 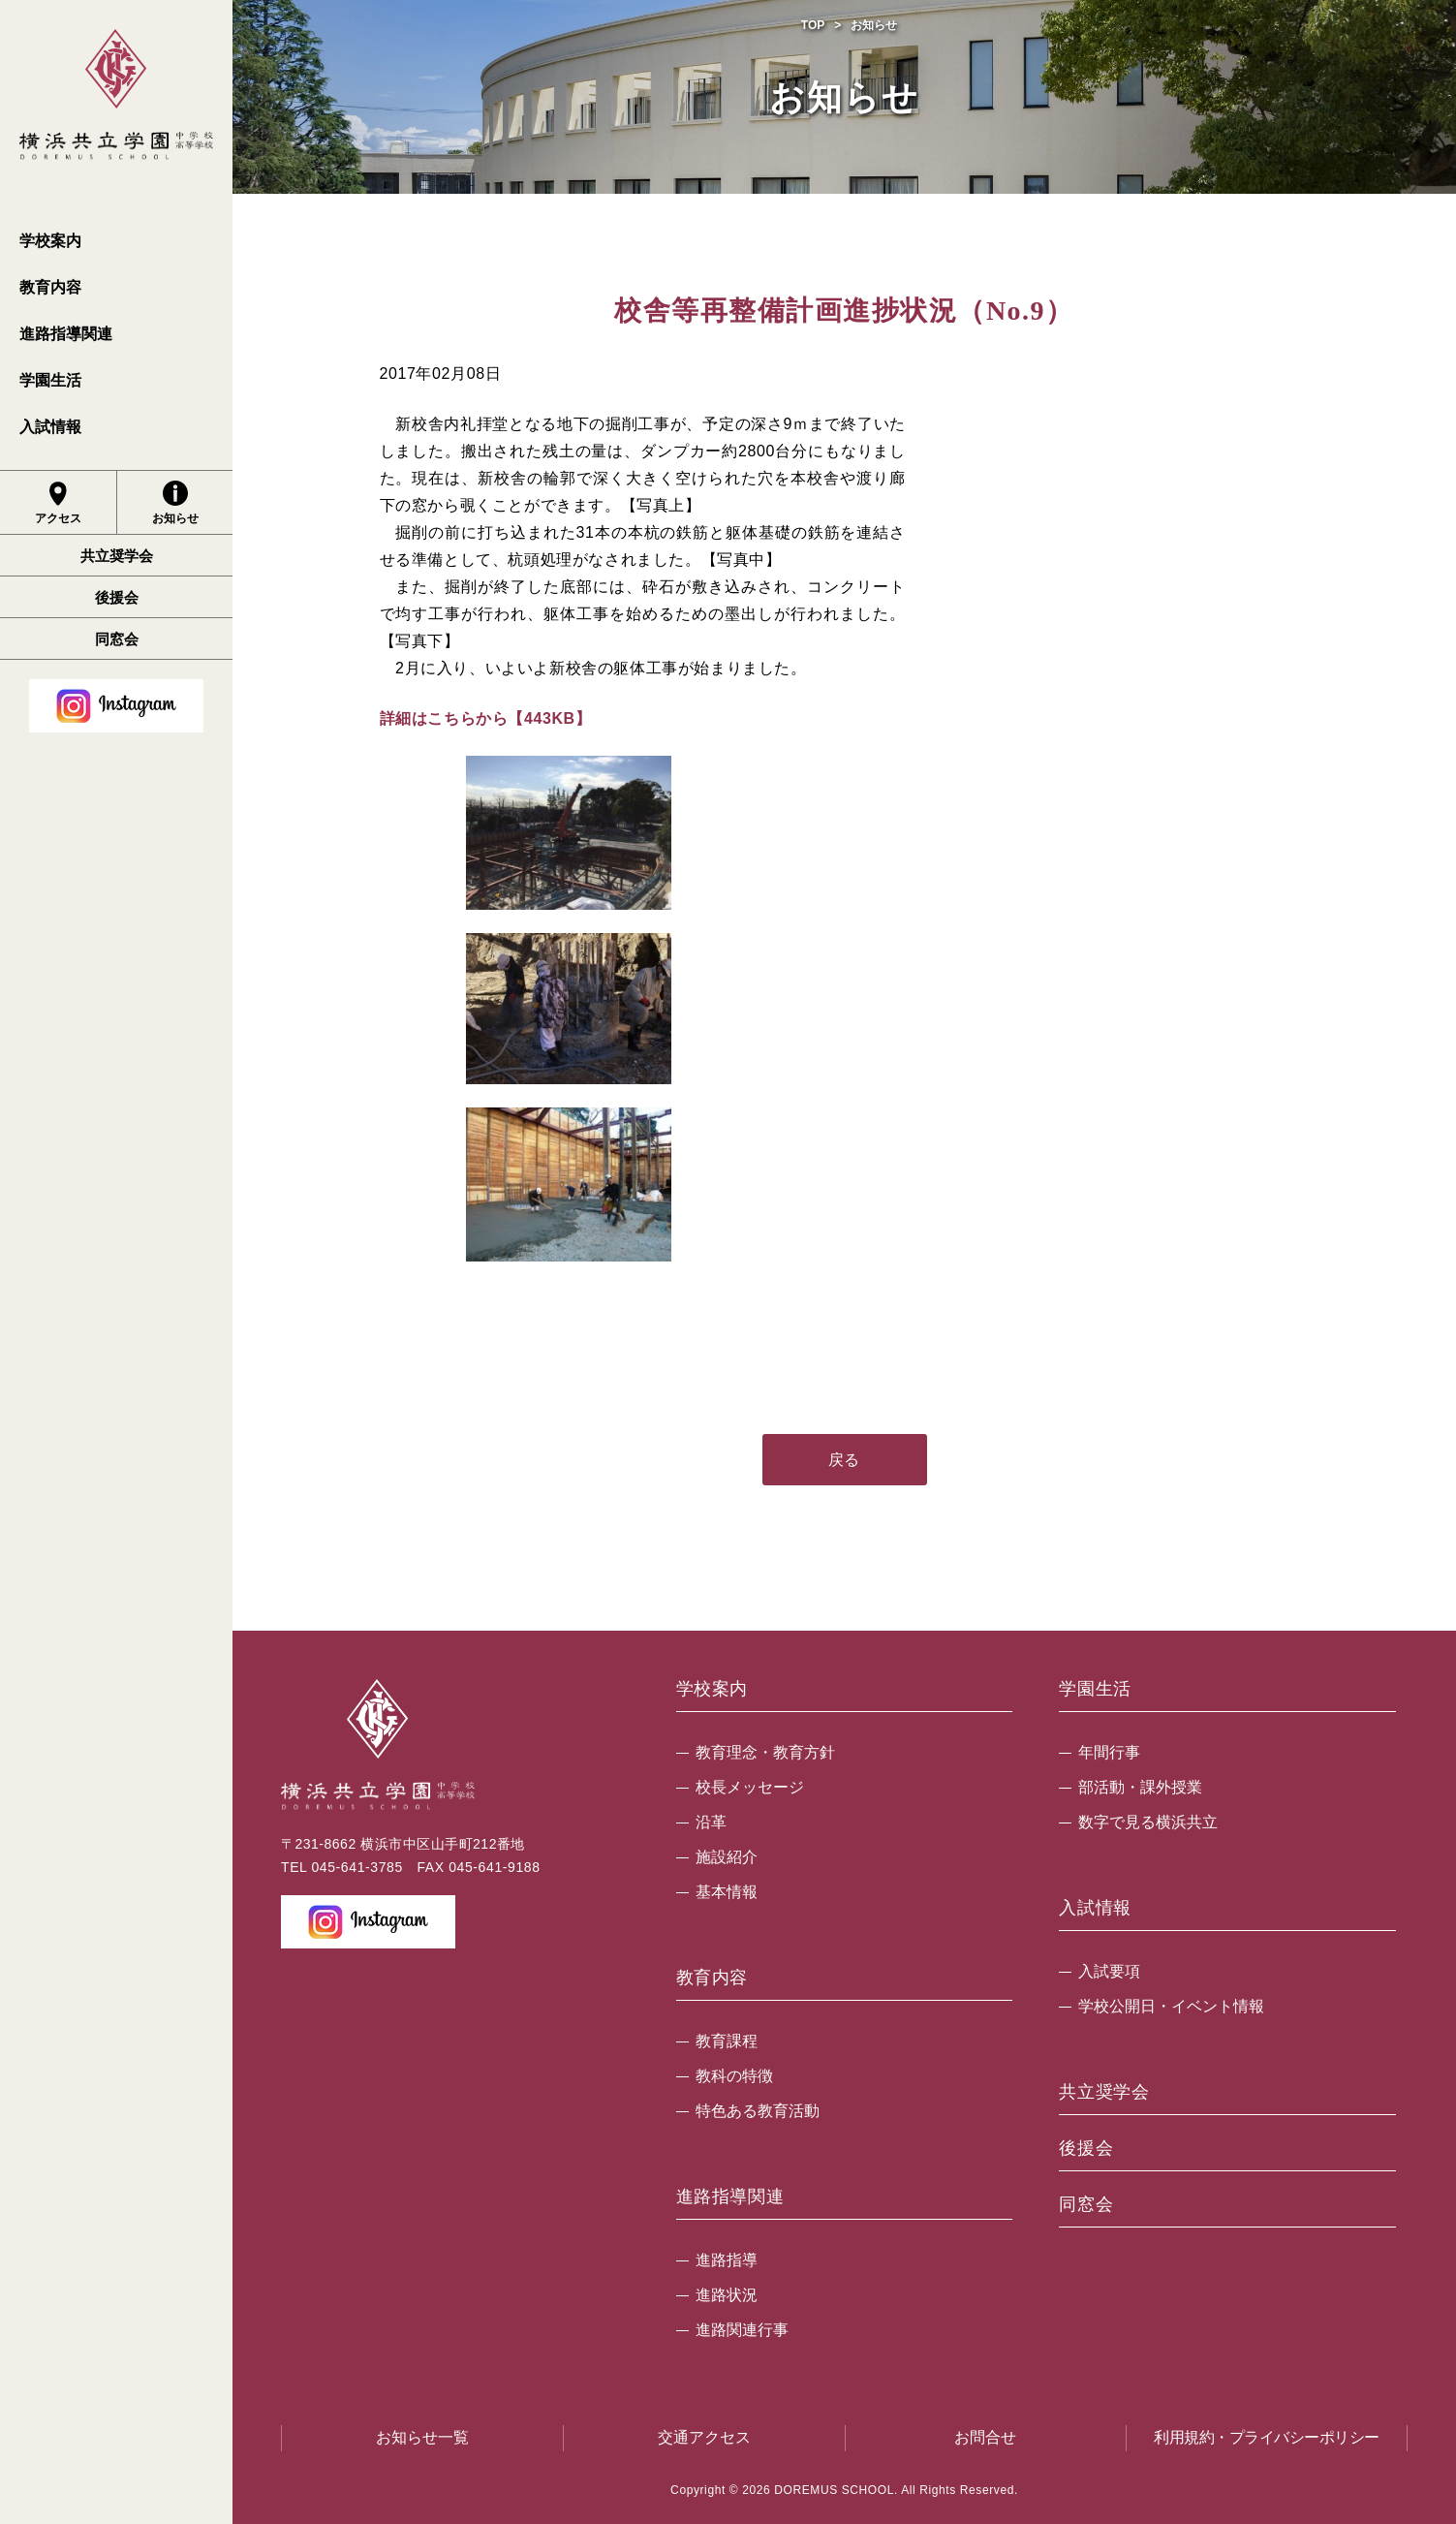 I want to click on 045-641-3785, so click(x=356, y=1867).